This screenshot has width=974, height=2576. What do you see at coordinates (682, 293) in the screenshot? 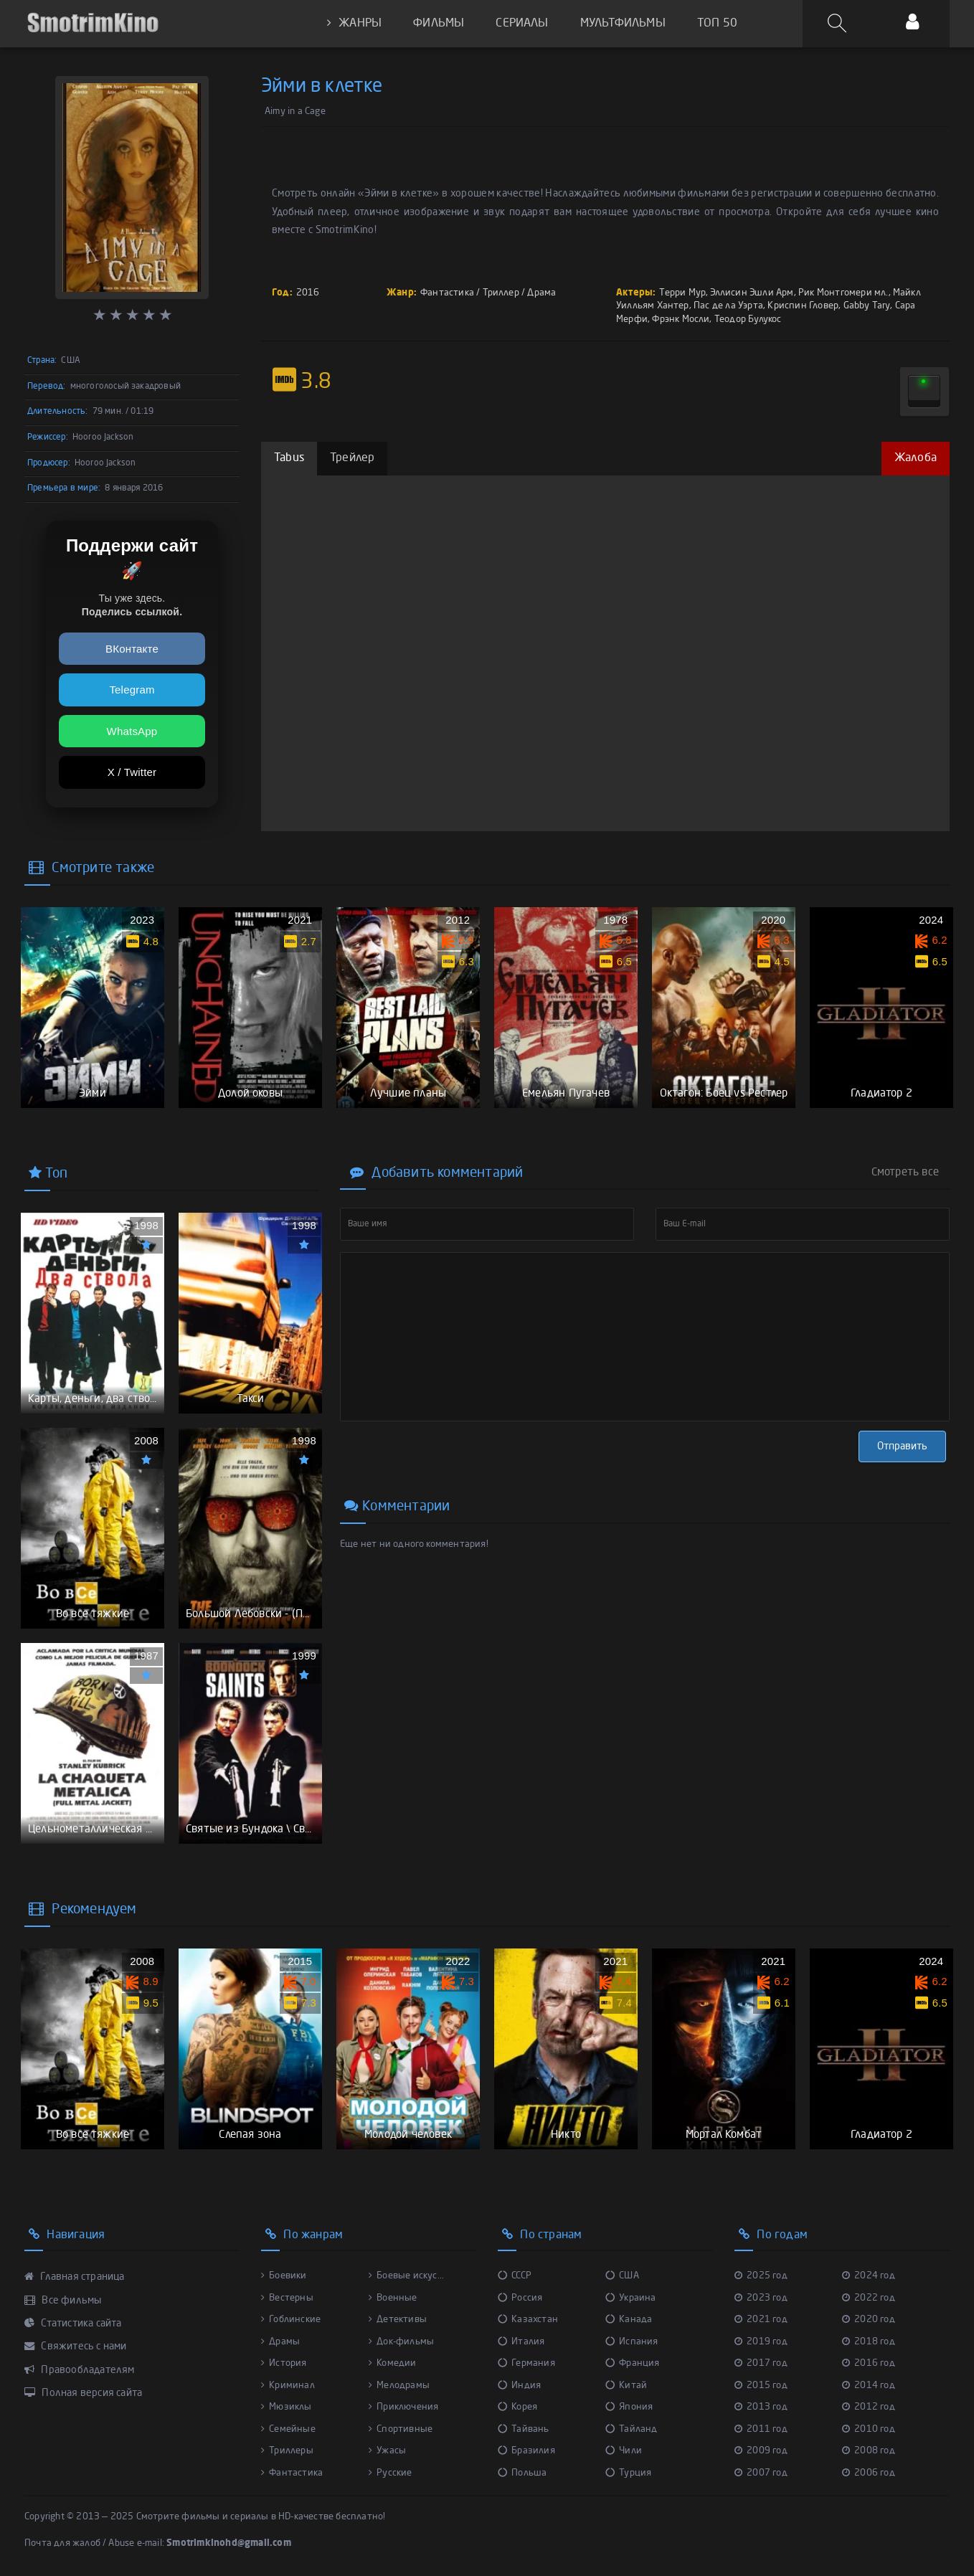
I see `Терри Мур` at bounding box center [682, 293].